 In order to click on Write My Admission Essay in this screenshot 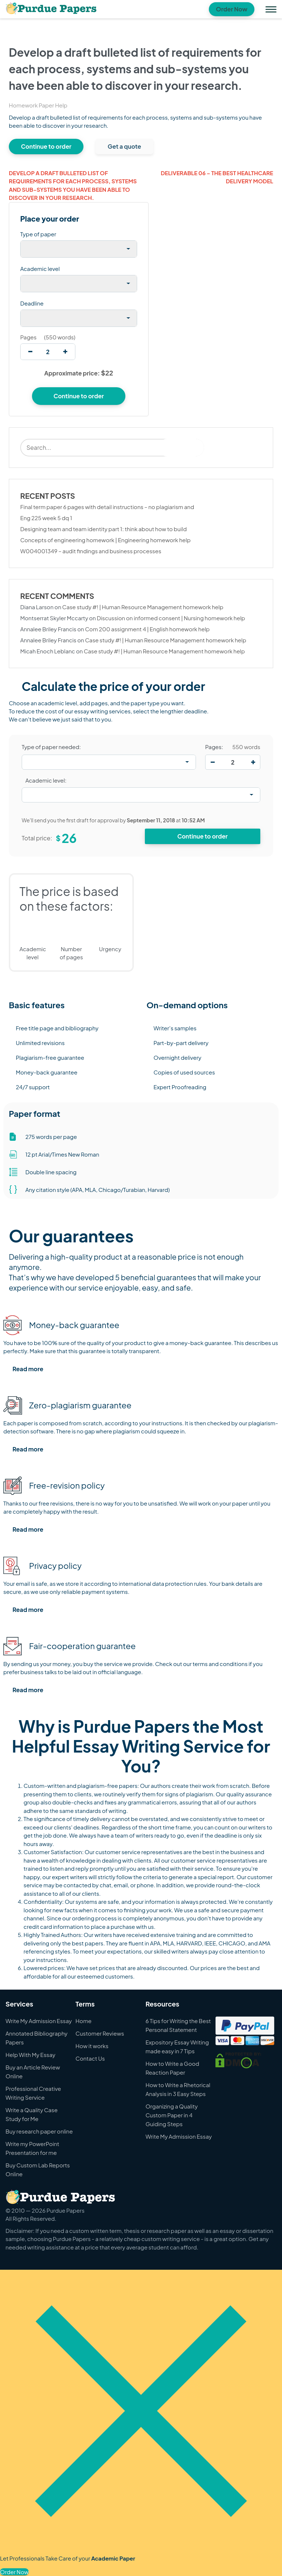, I will do `click(39, 2020)`.